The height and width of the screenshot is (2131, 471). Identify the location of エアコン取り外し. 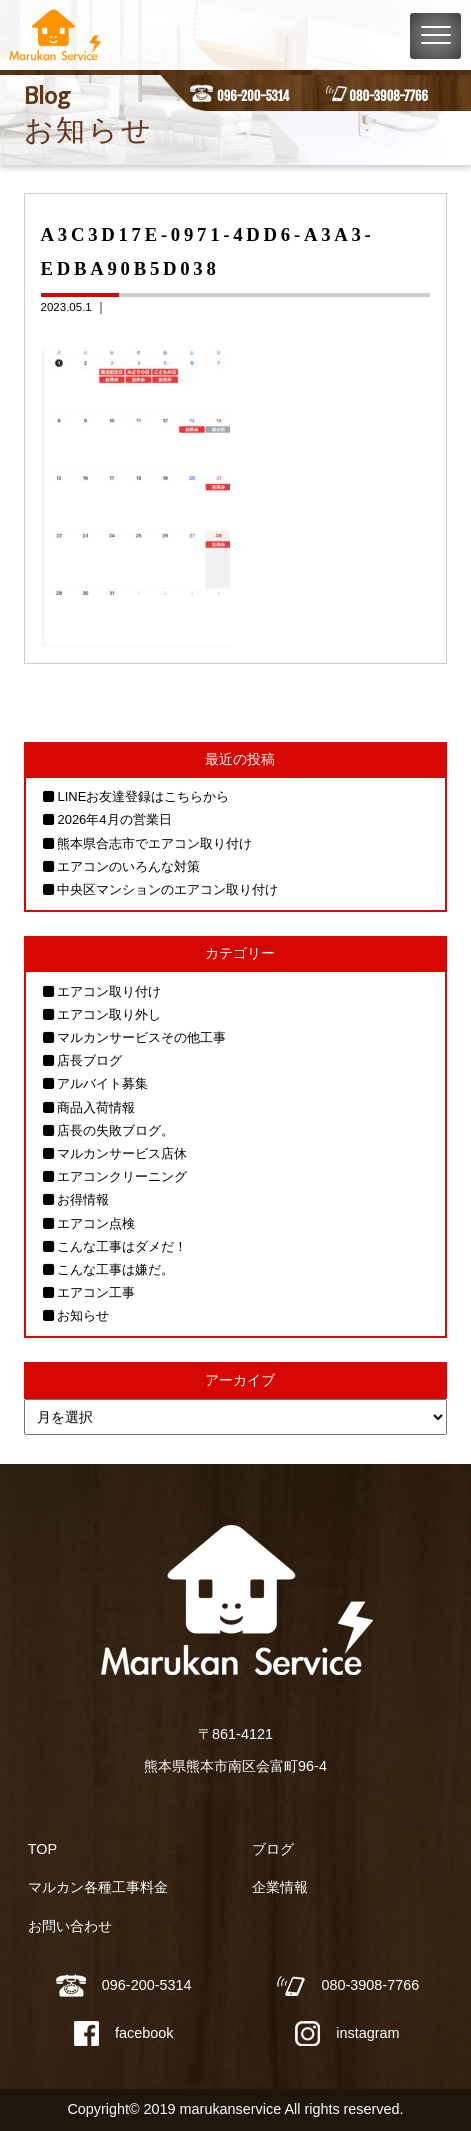
(109, 1014).